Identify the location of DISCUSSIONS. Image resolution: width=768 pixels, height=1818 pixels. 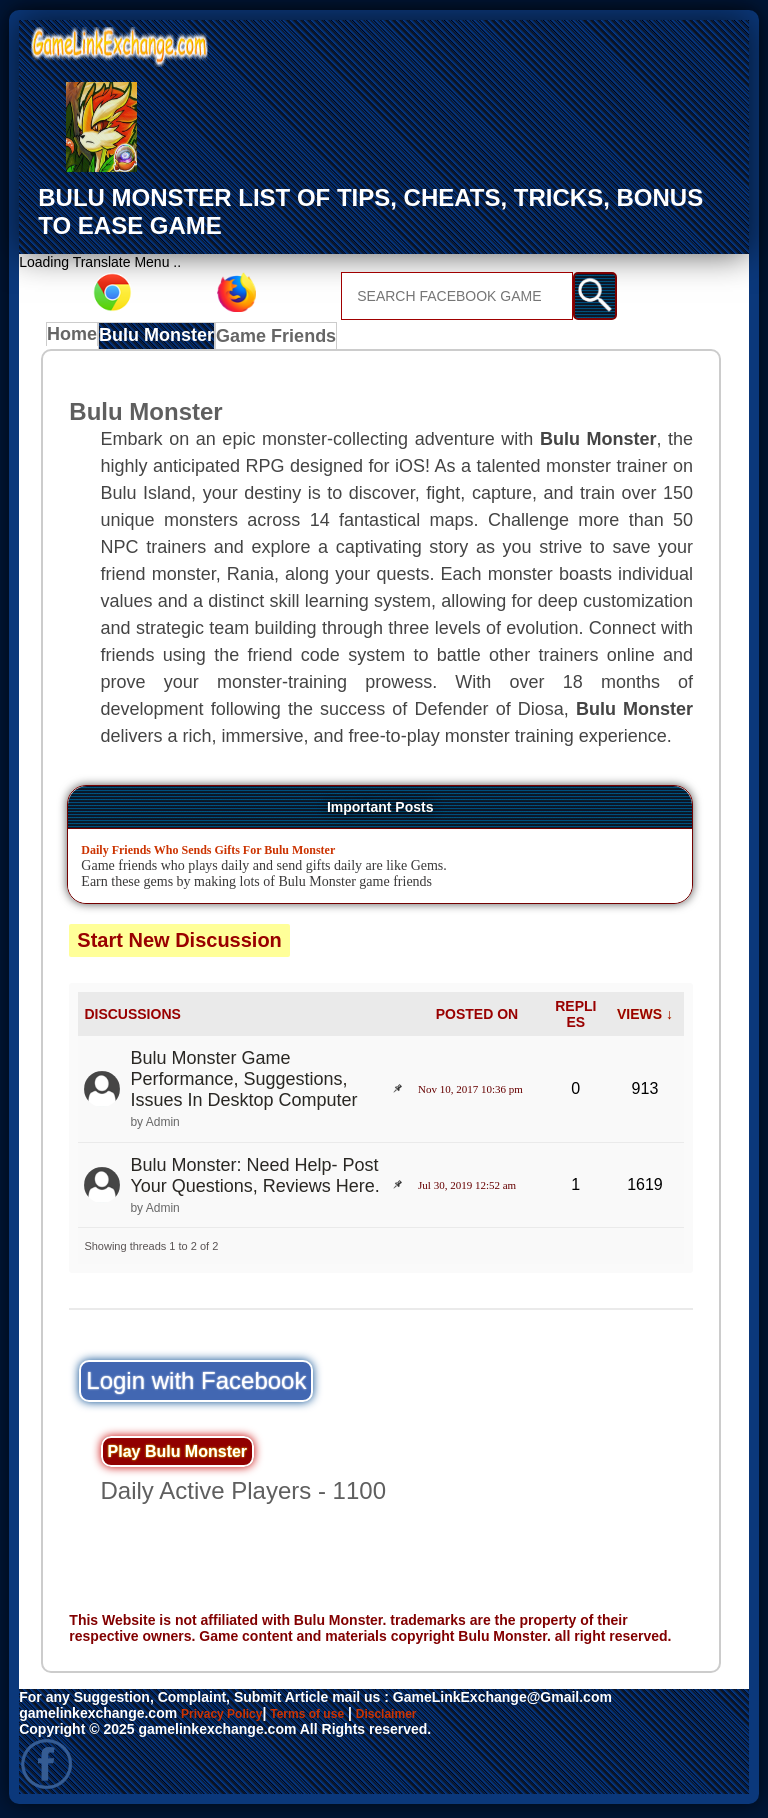
(132, 1018).